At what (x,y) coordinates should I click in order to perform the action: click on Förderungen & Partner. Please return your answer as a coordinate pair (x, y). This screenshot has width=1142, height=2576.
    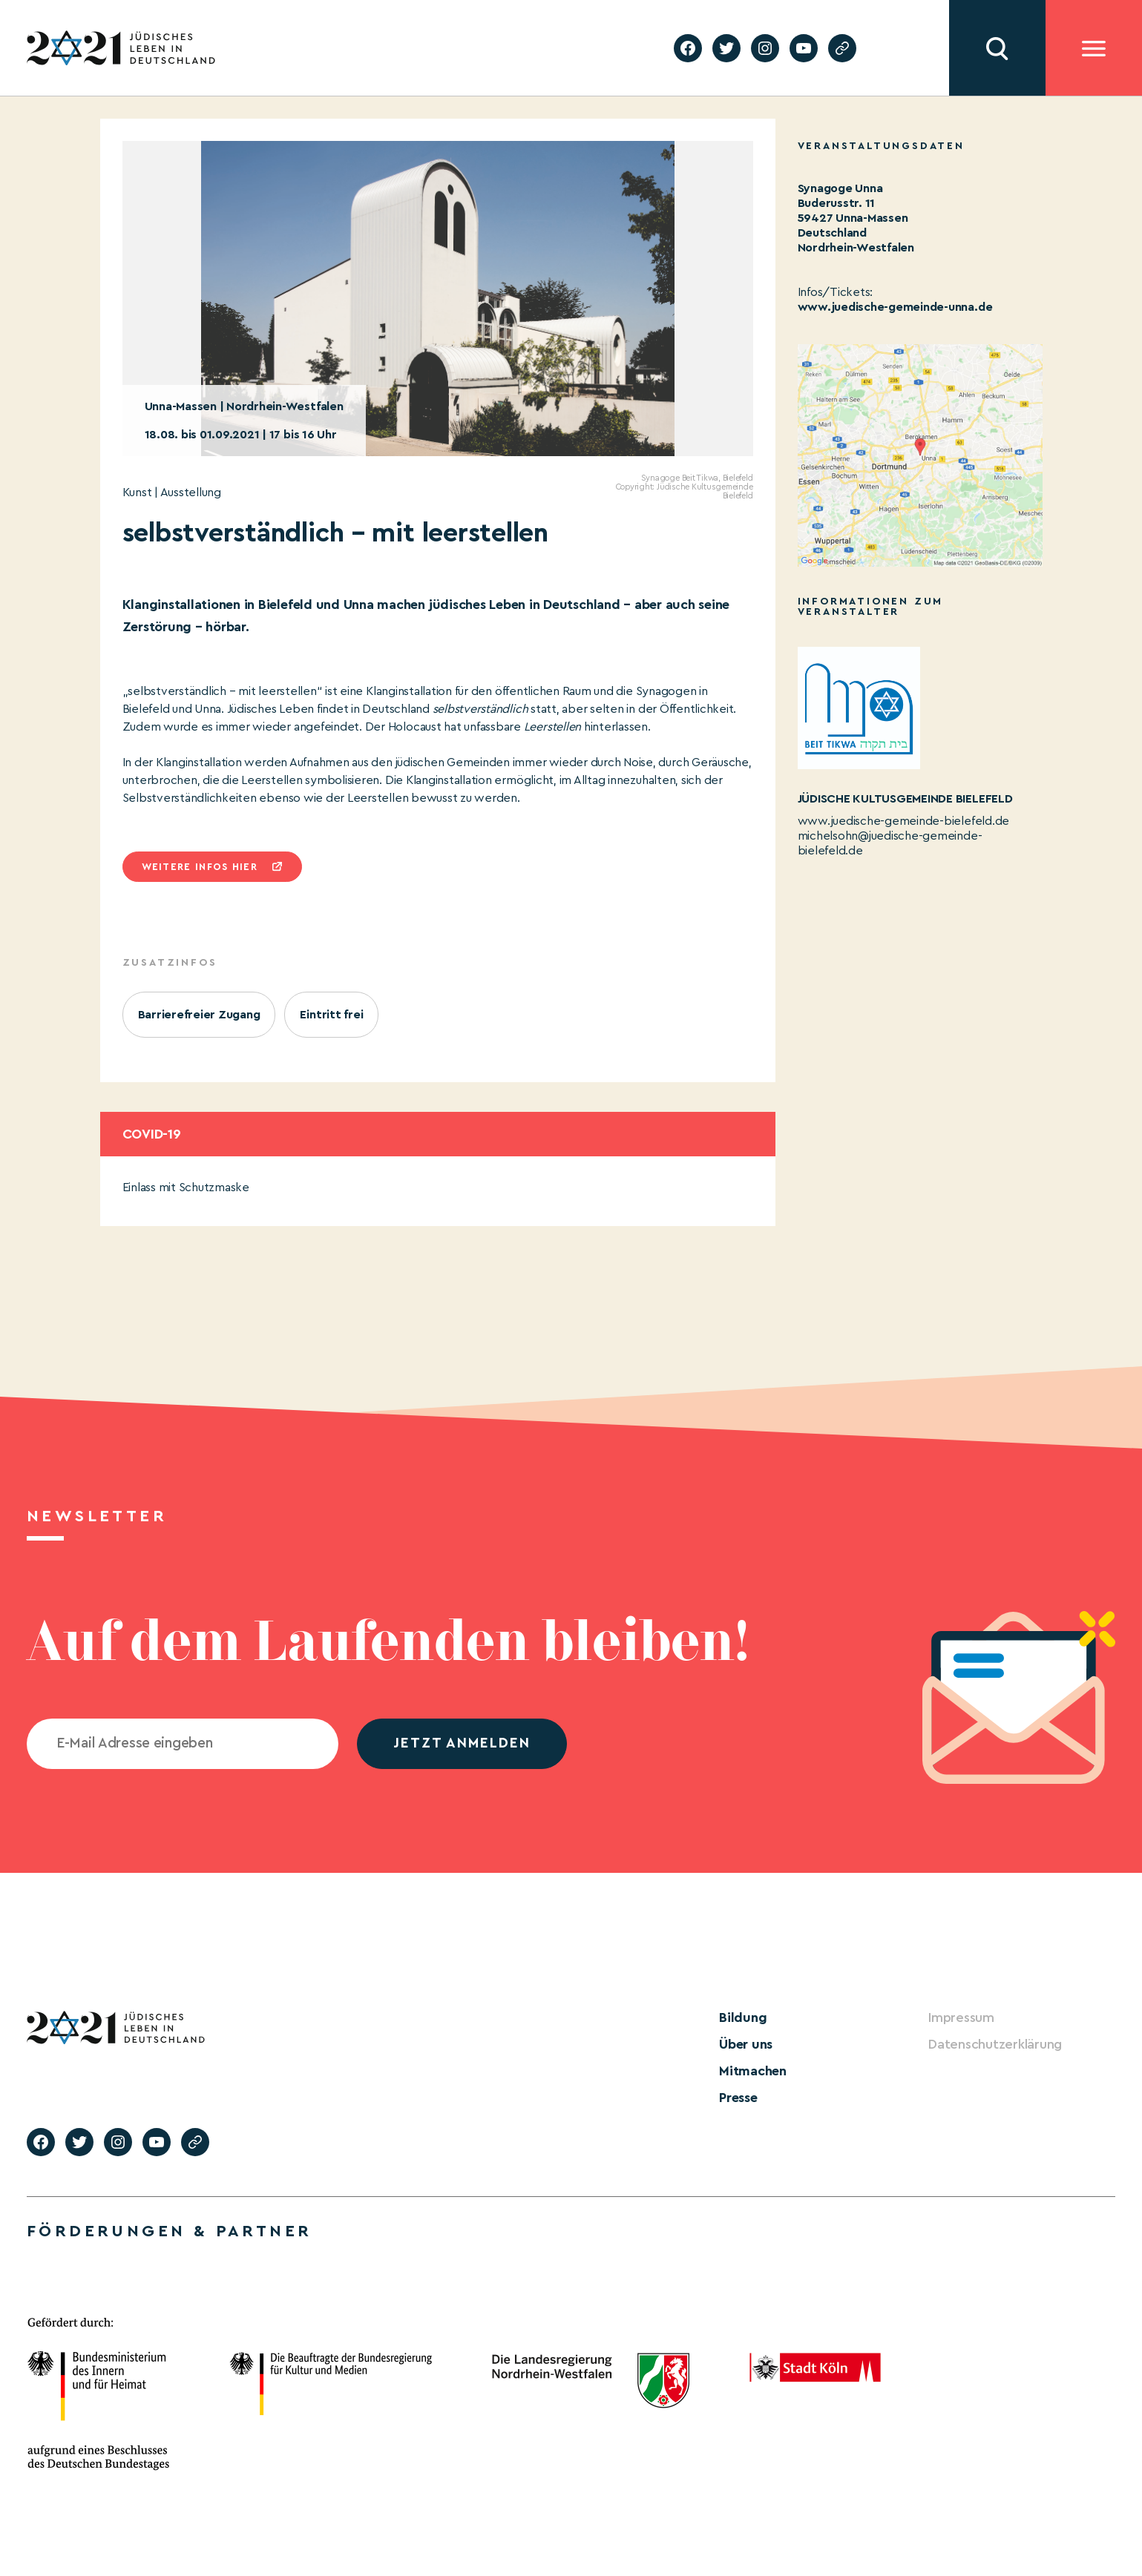
    Looking at the image, I should click on (169, 2231).